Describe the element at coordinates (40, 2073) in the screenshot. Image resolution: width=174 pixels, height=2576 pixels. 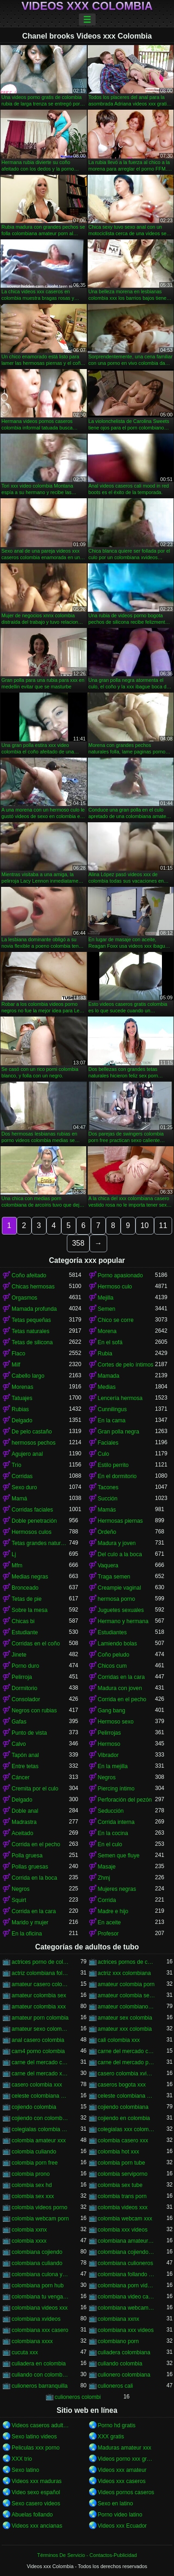
I see `carne del mercado xxx colombia` at that location.